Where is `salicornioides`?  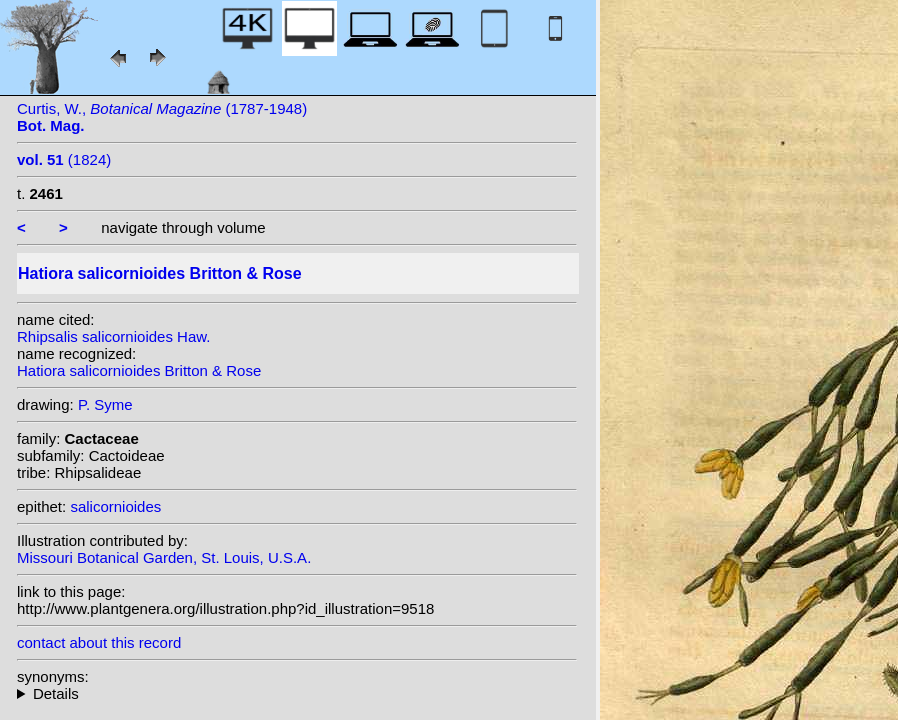 salicornioides is located at coordinates (115, 506).